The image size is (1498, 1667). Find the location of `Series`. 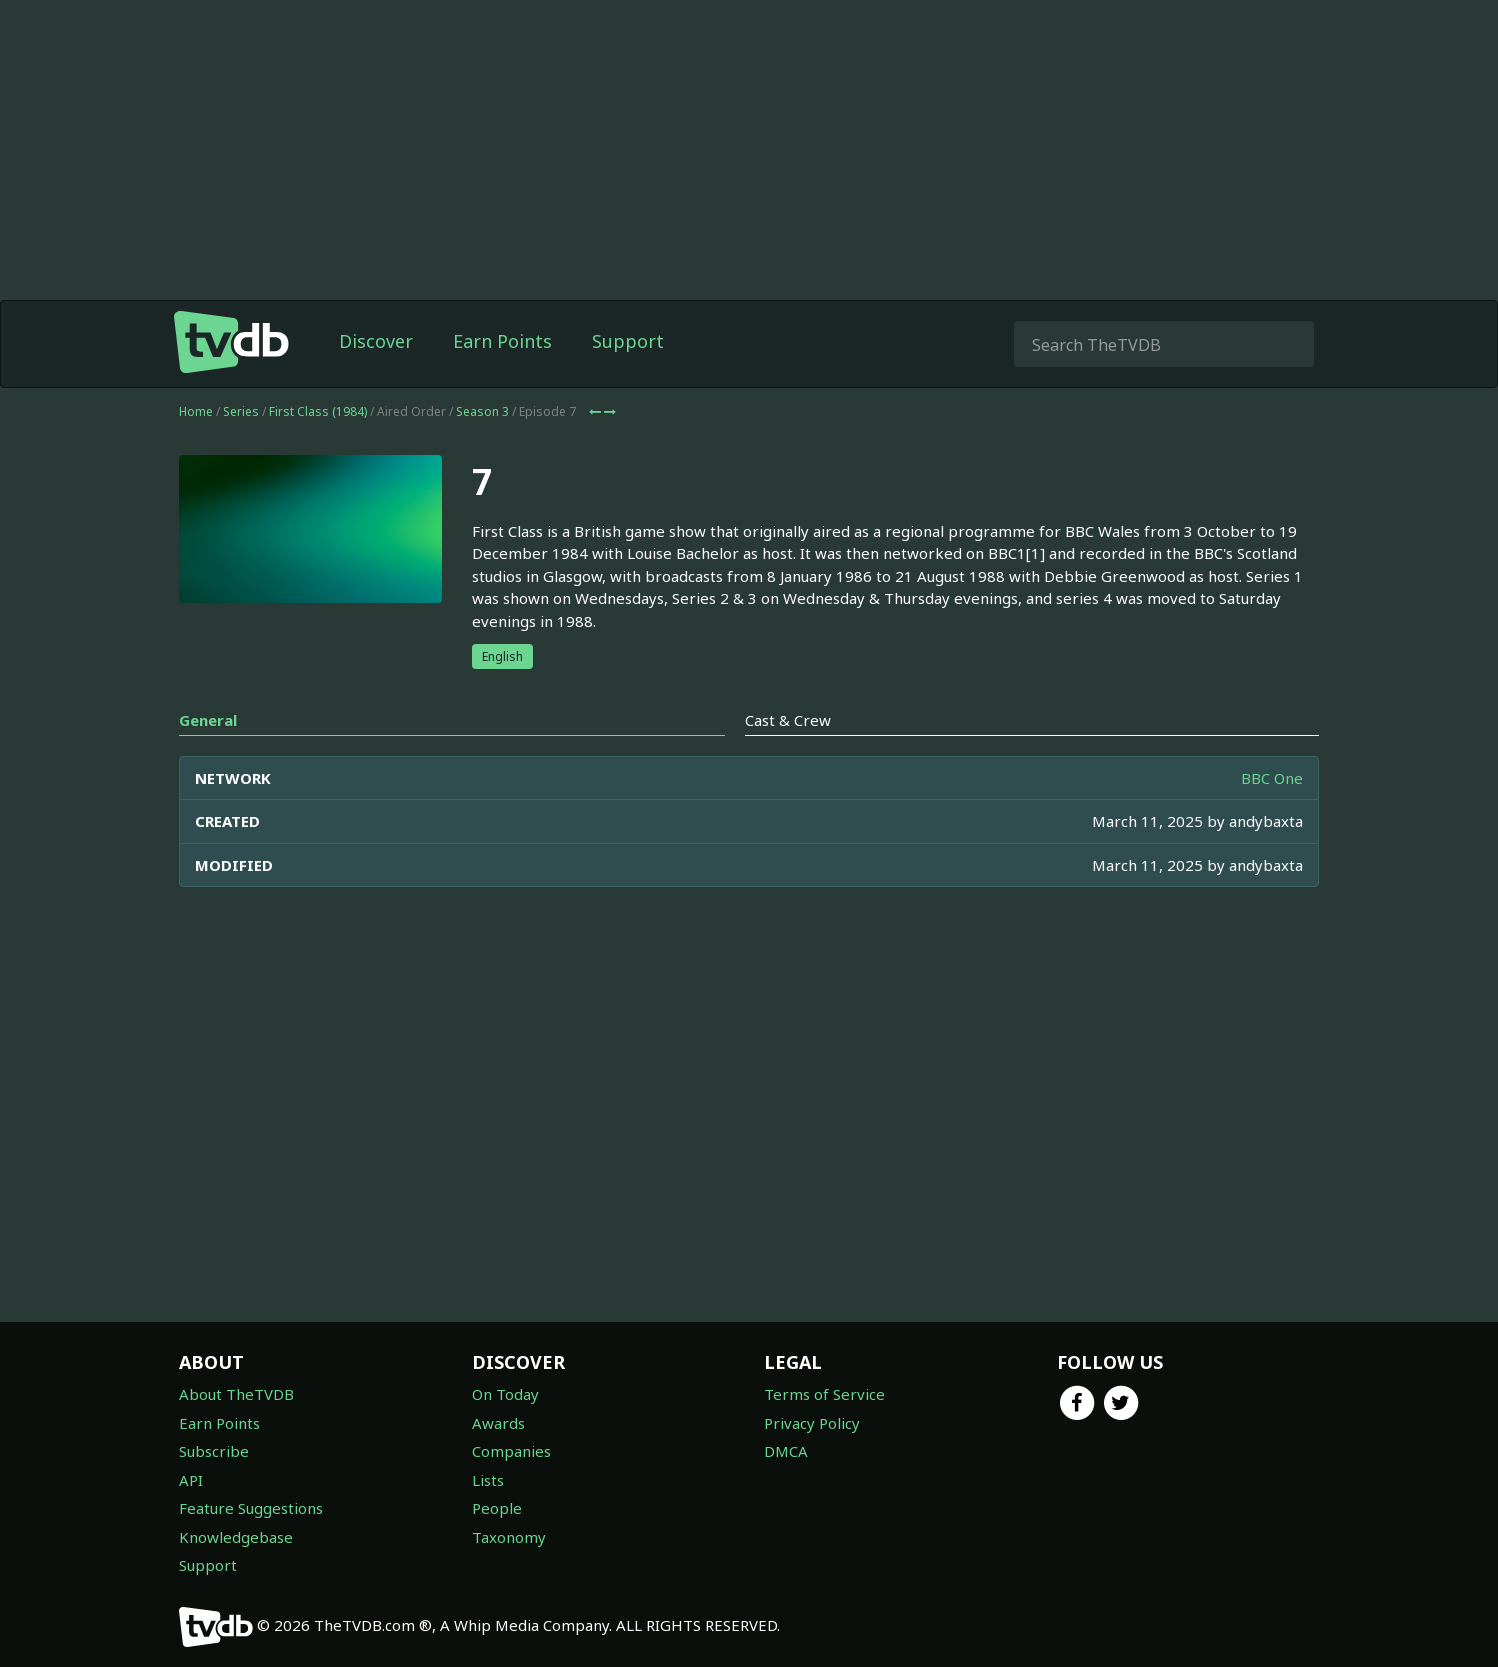

Series is located at coordinates (241, 451).